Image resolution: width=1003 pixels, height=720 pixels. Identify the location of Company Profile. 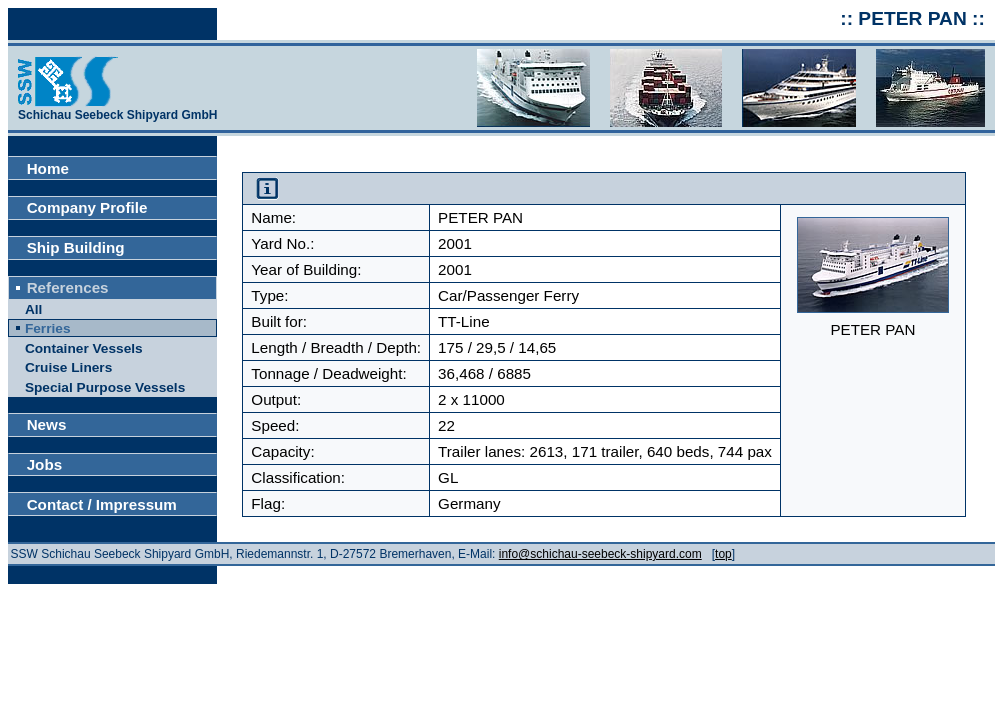
(87, 207).